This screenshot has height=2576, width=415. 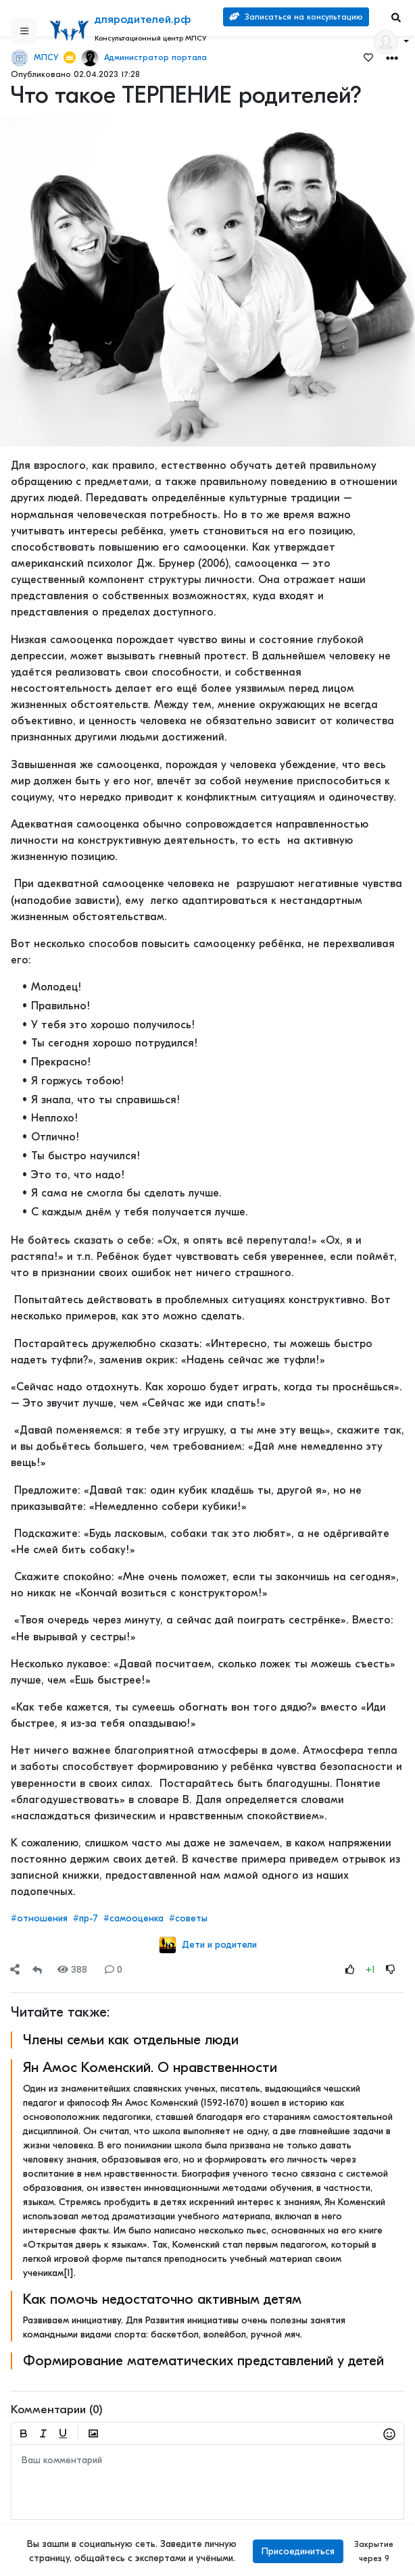 I want to click on [button], so click(x=392, y=57).